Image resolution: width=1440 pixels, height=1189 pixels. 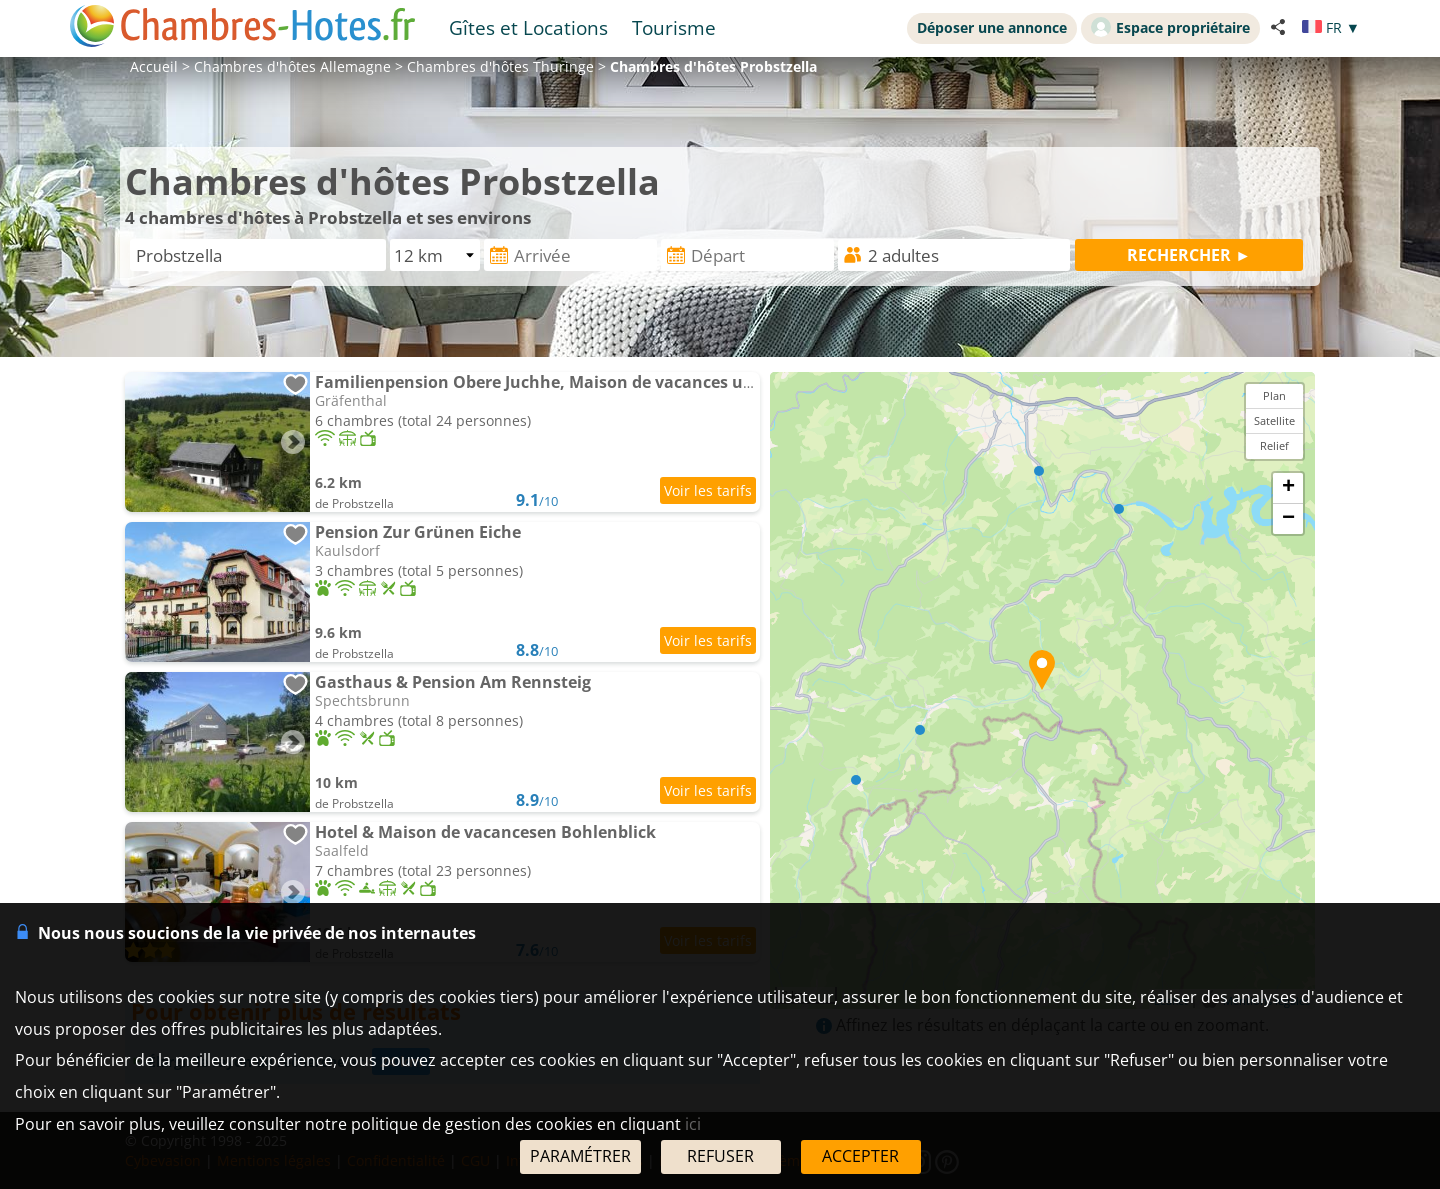 I want to click on REFUSER, so click(x=720, y=1156).